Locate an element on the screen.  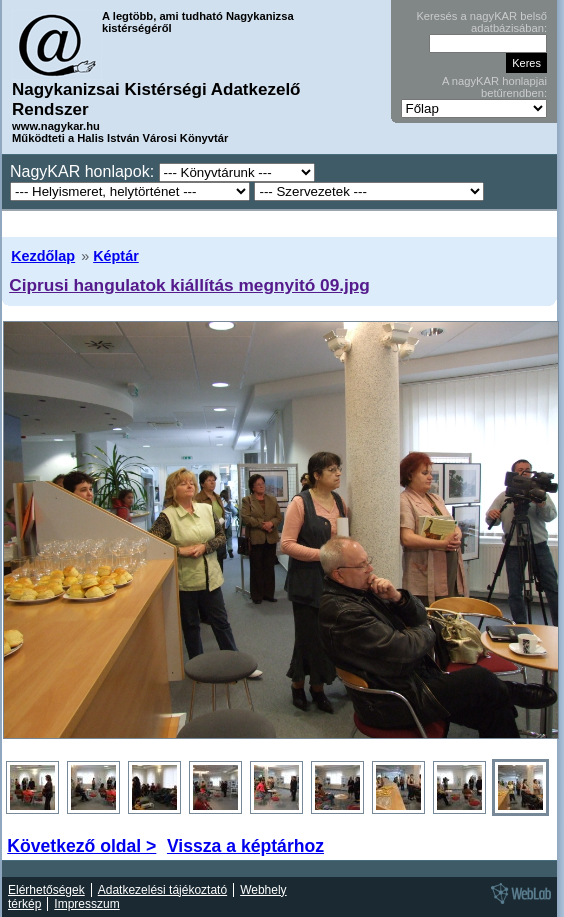
Adatkezelési tájékoztató is located at coordinates (162, 890).